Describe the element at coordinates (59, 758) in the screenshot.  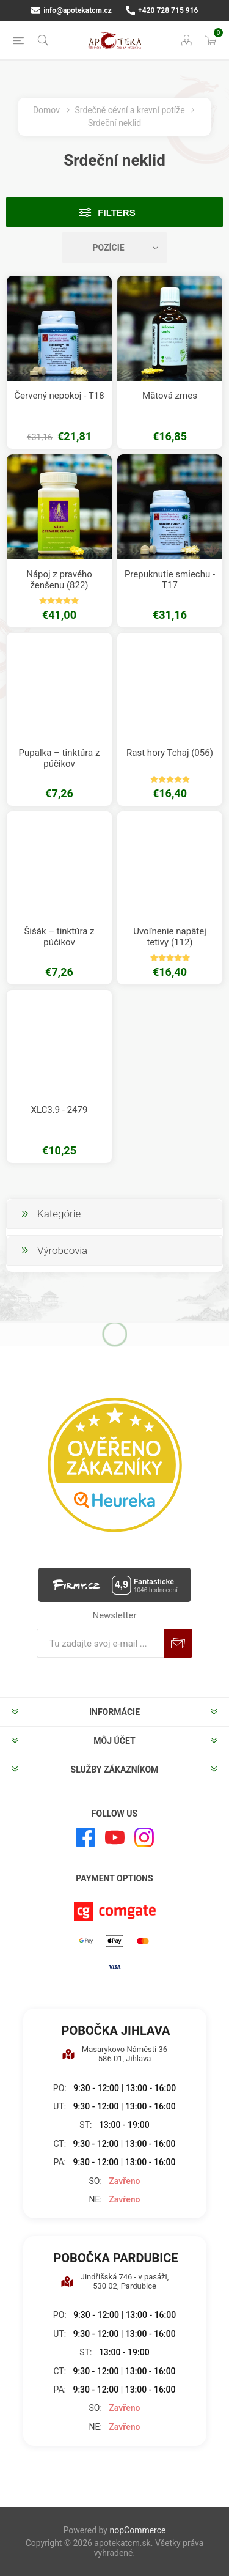
I see `Pupalka – tinktúra z púčikov` at that location.